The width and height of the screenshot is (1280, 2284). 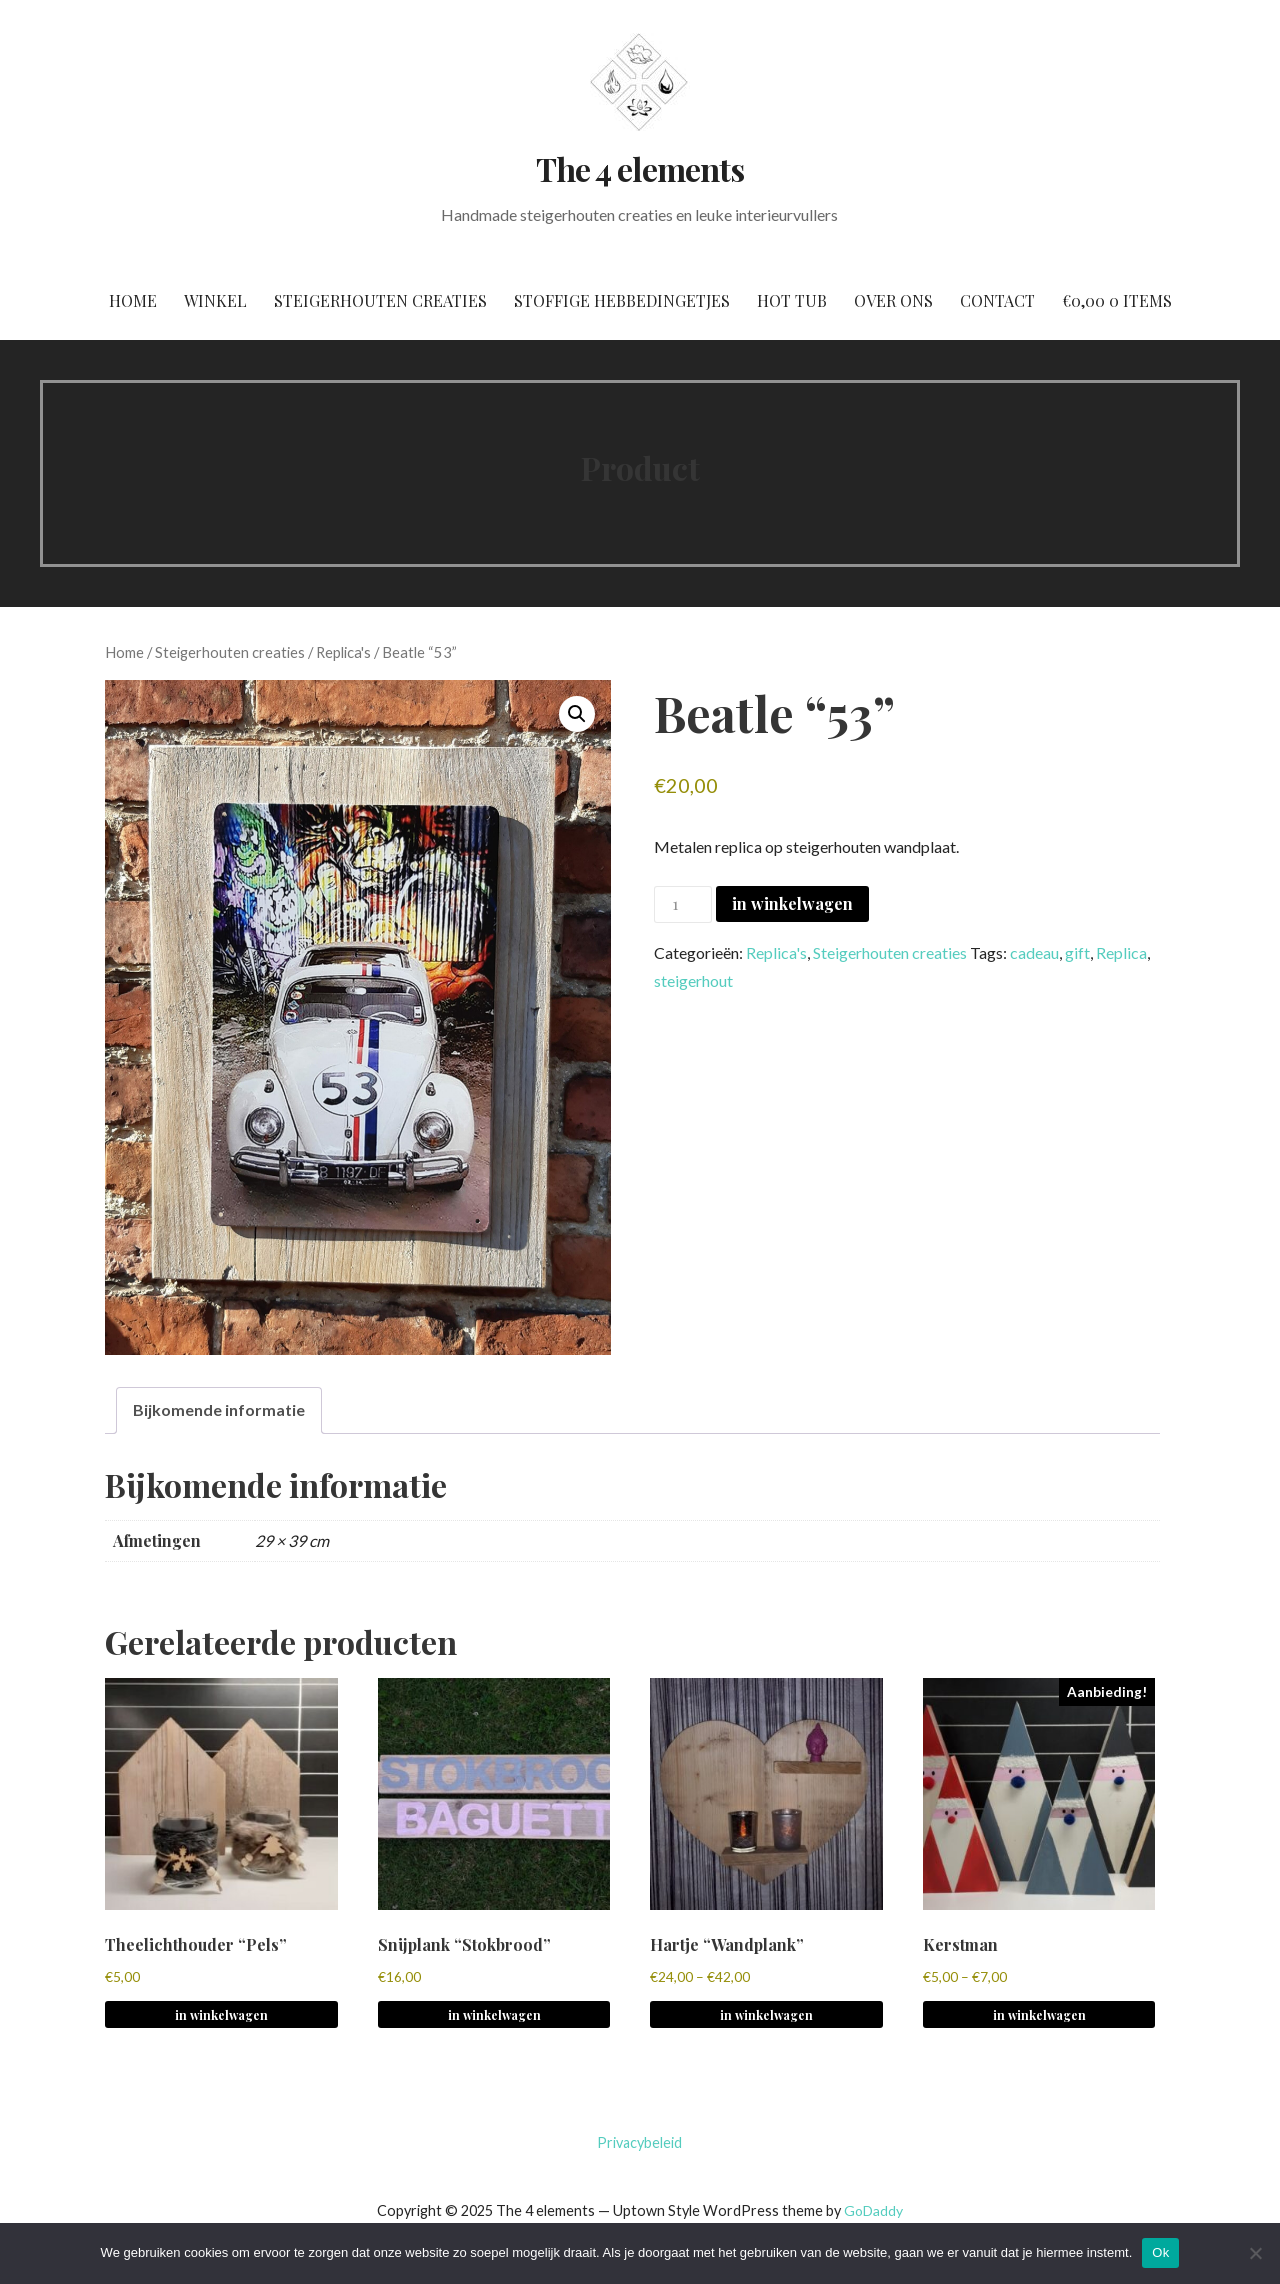 What do you see at coordinates (1121, 952) in the screenshot?
I see `Replica` at bounding box center [1121, 952].